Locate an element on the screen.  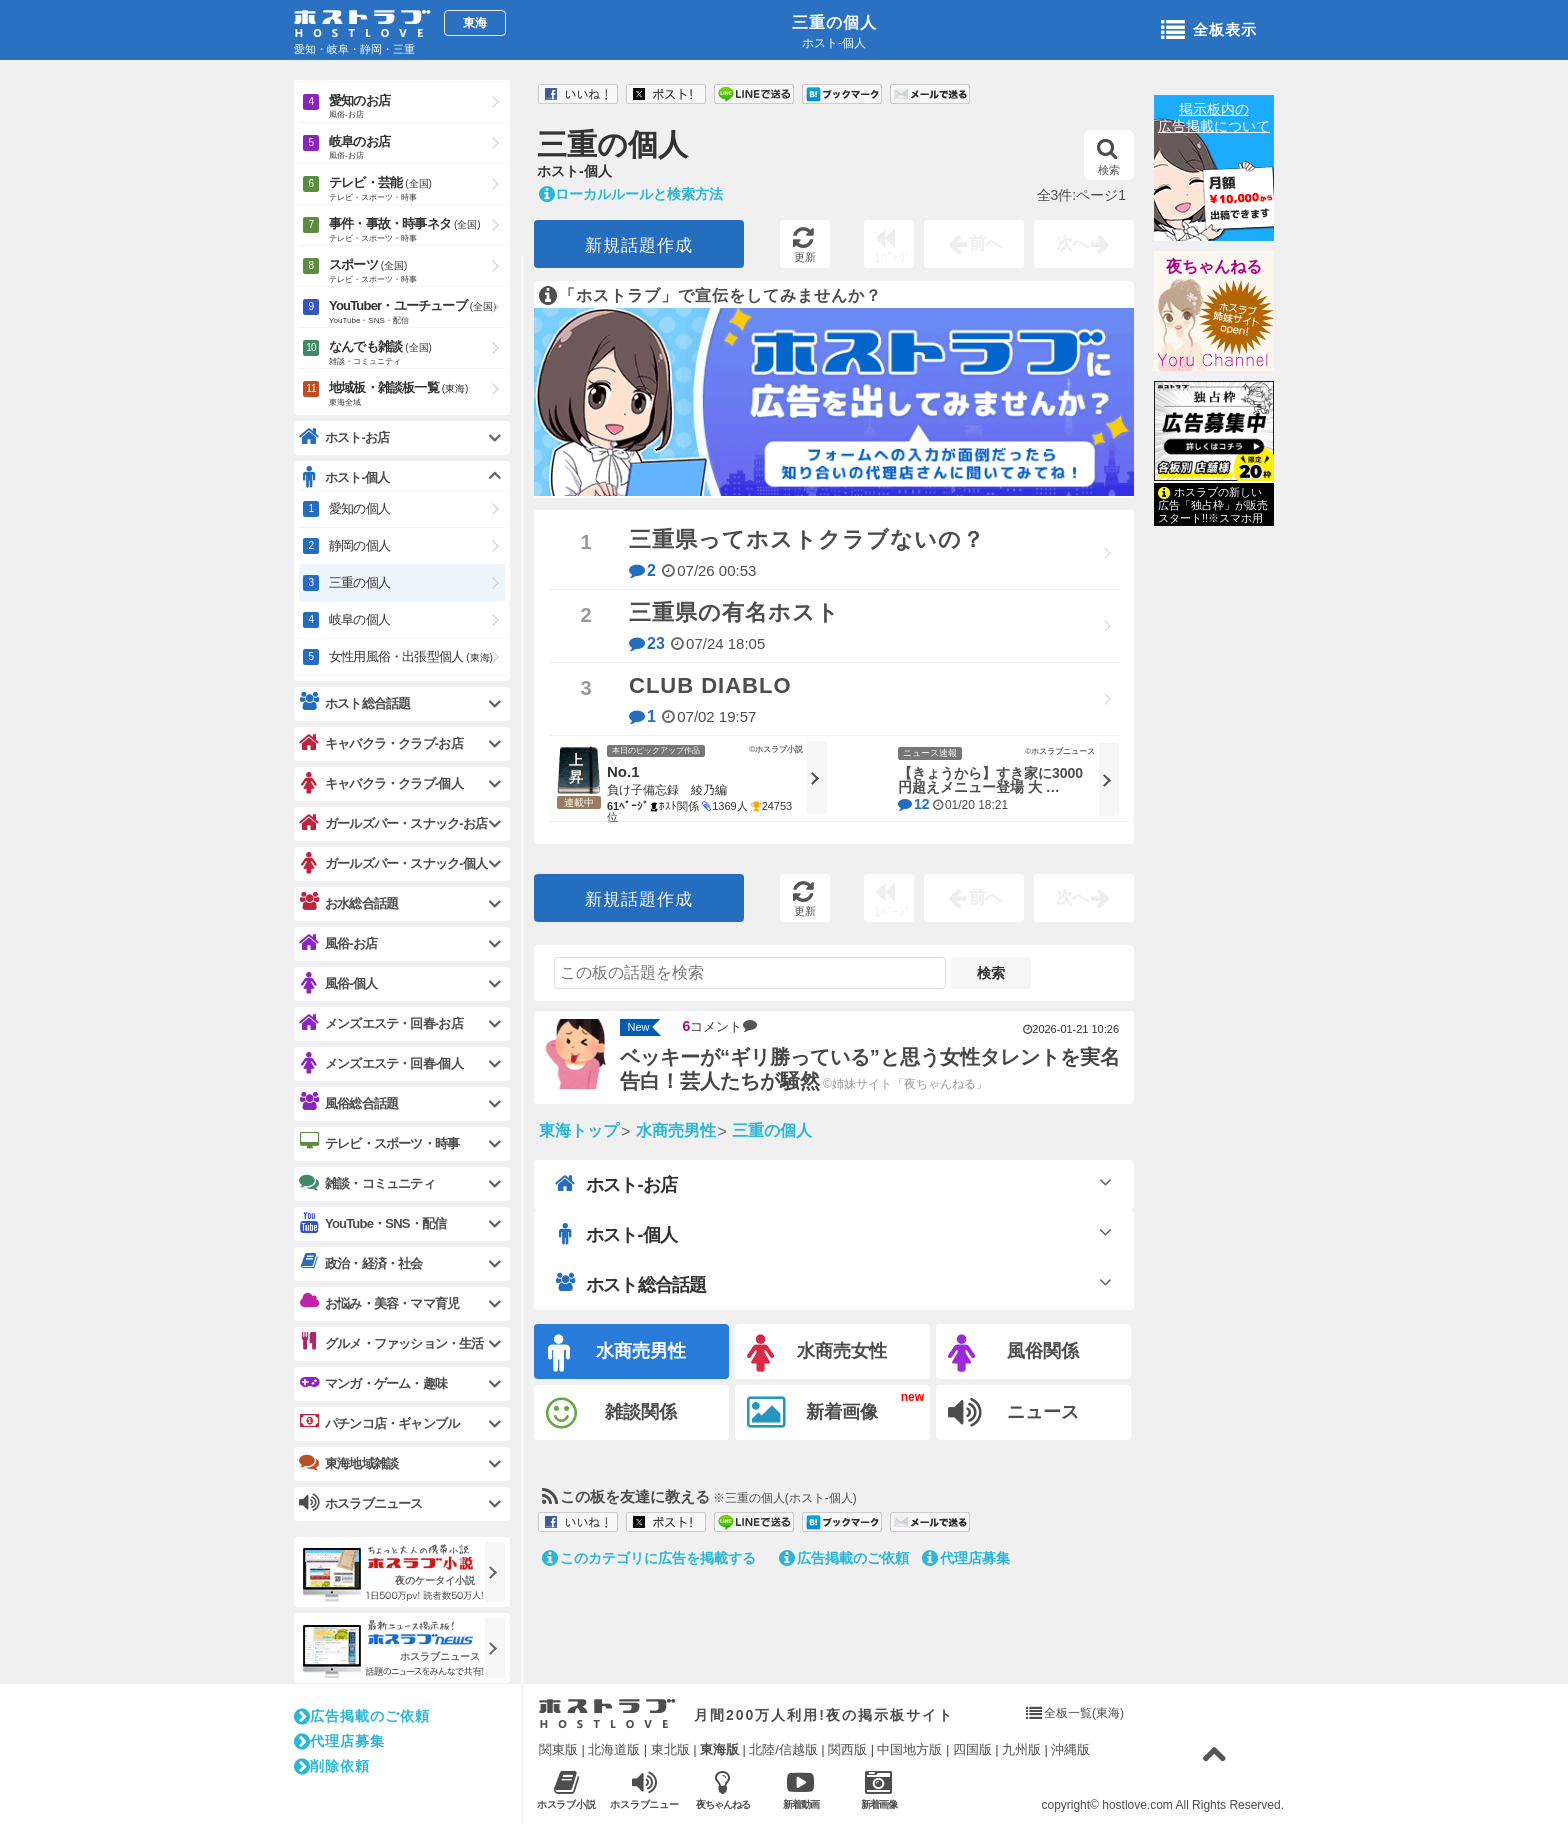
水商売男性 is located at coordinates (617, 1353).